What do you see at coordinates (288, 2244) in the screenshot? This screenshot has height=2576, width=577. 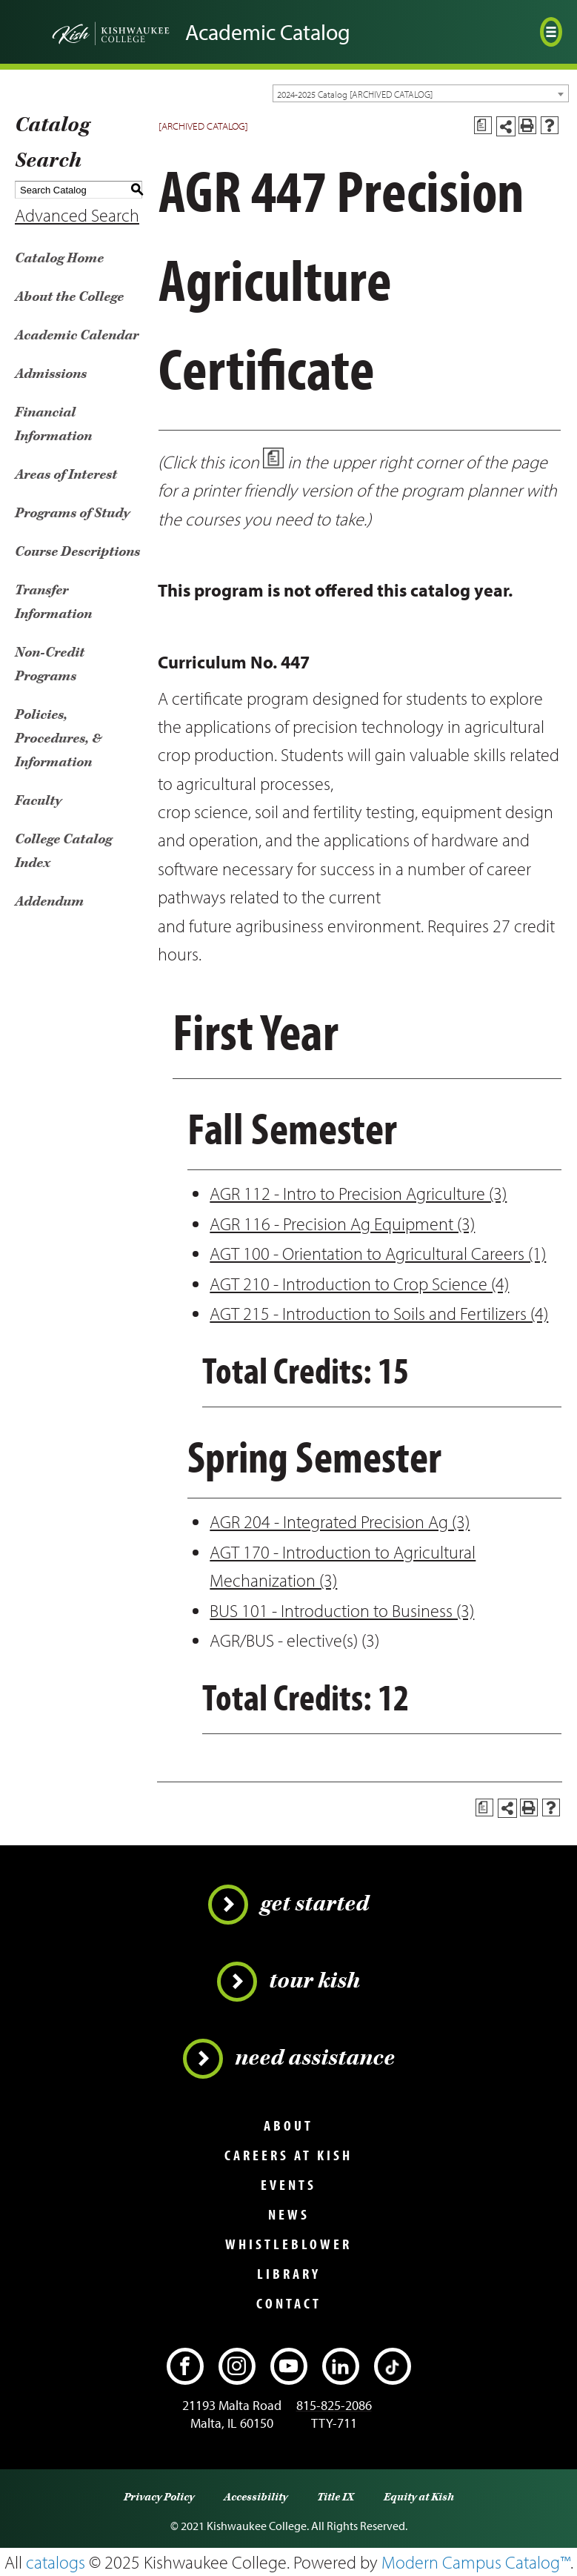 I see `Whistleblower` at bounding box center [288, 2244].